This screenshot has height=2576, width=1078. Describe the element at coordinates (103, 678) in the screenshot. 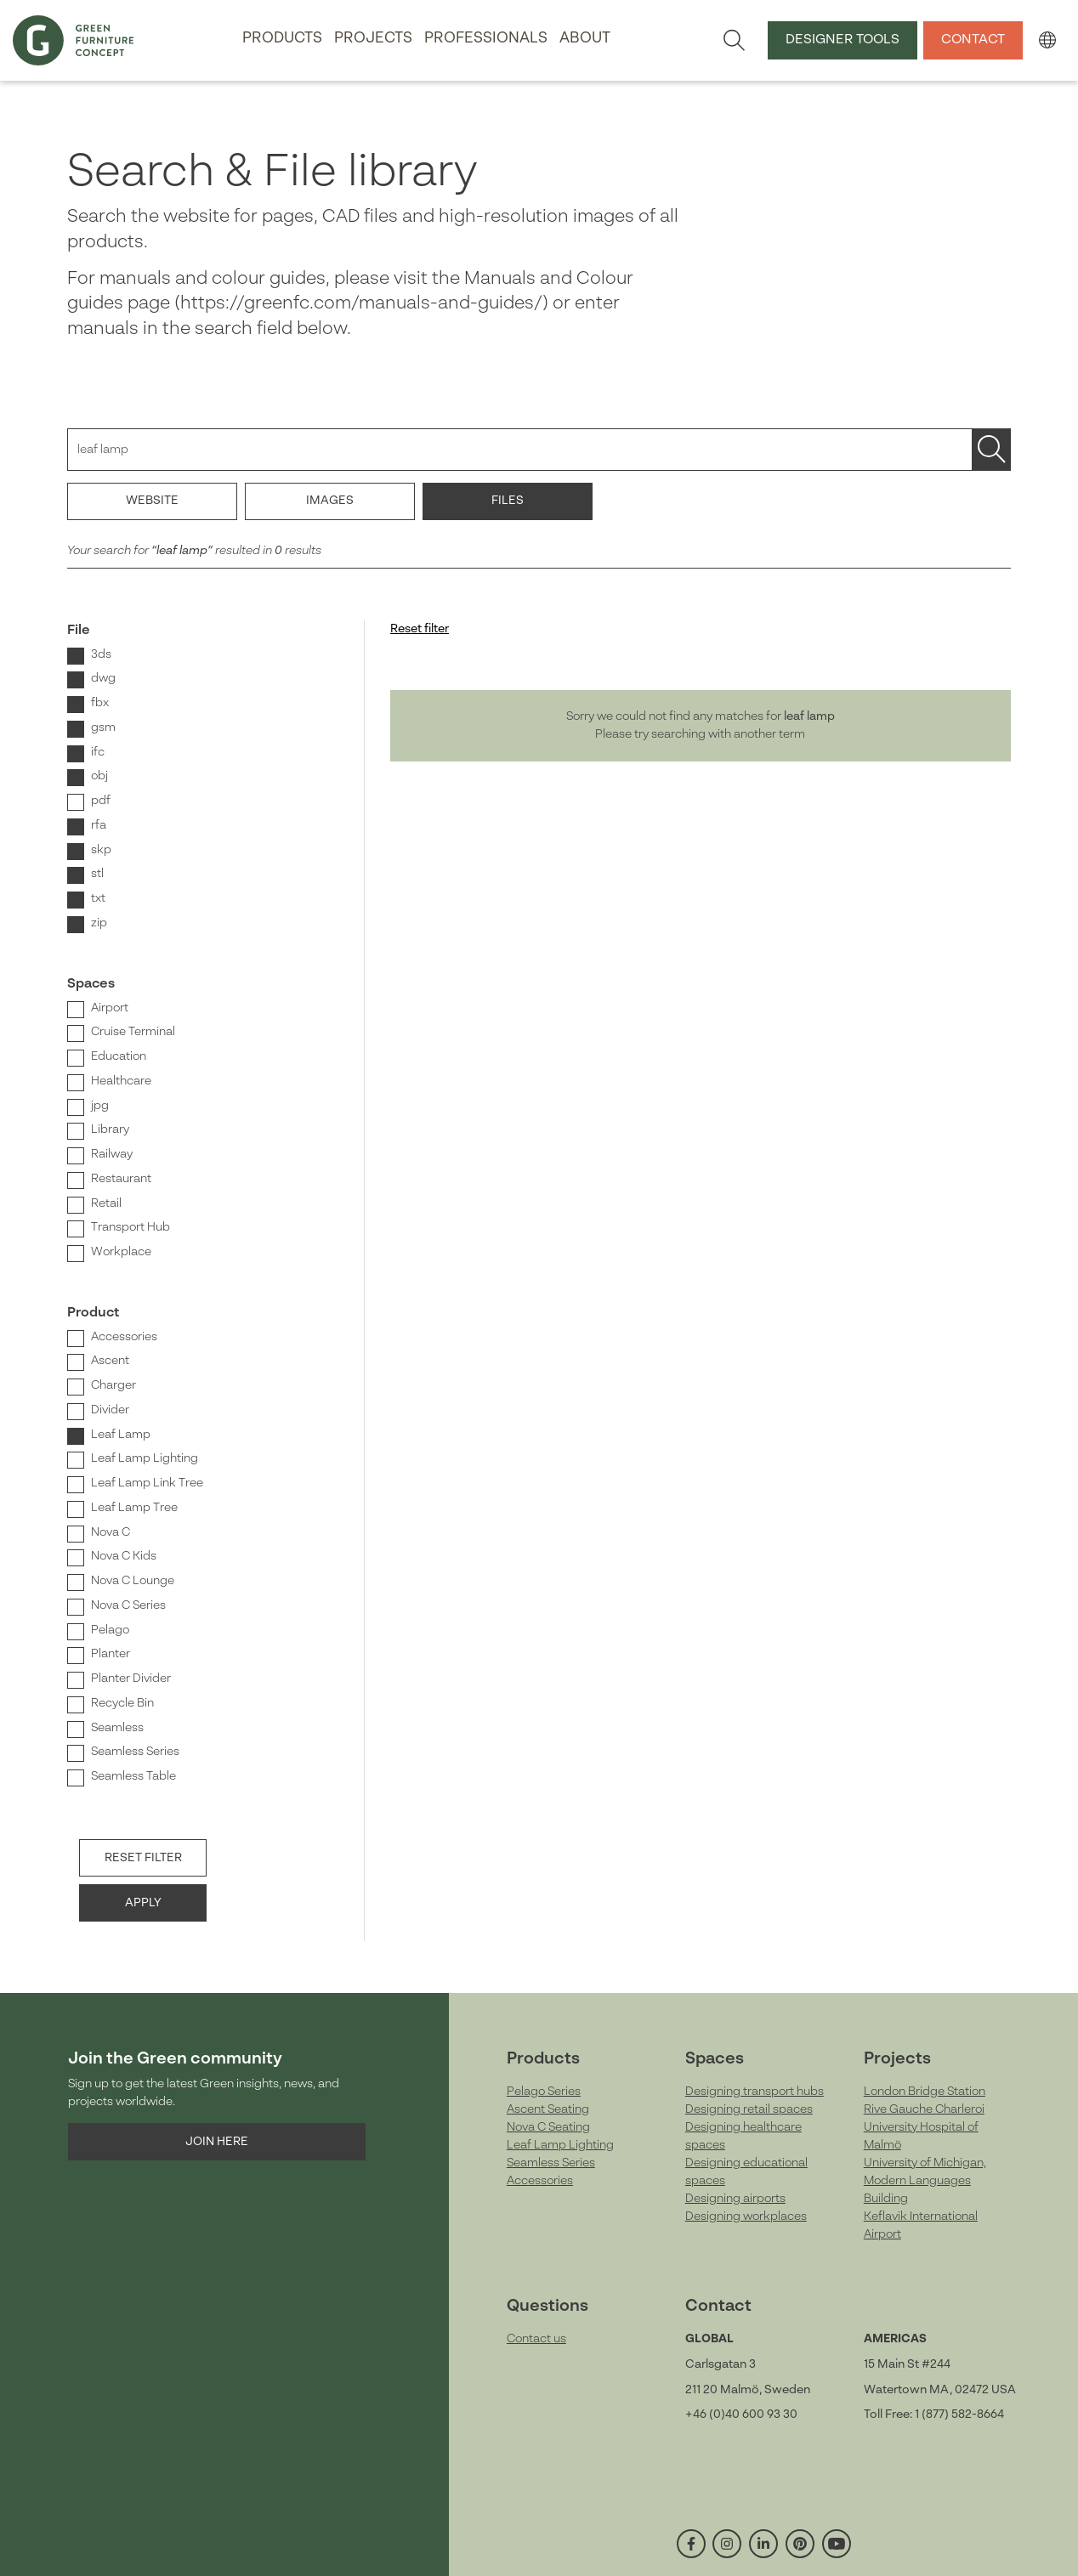

I see `dwg` at that location.